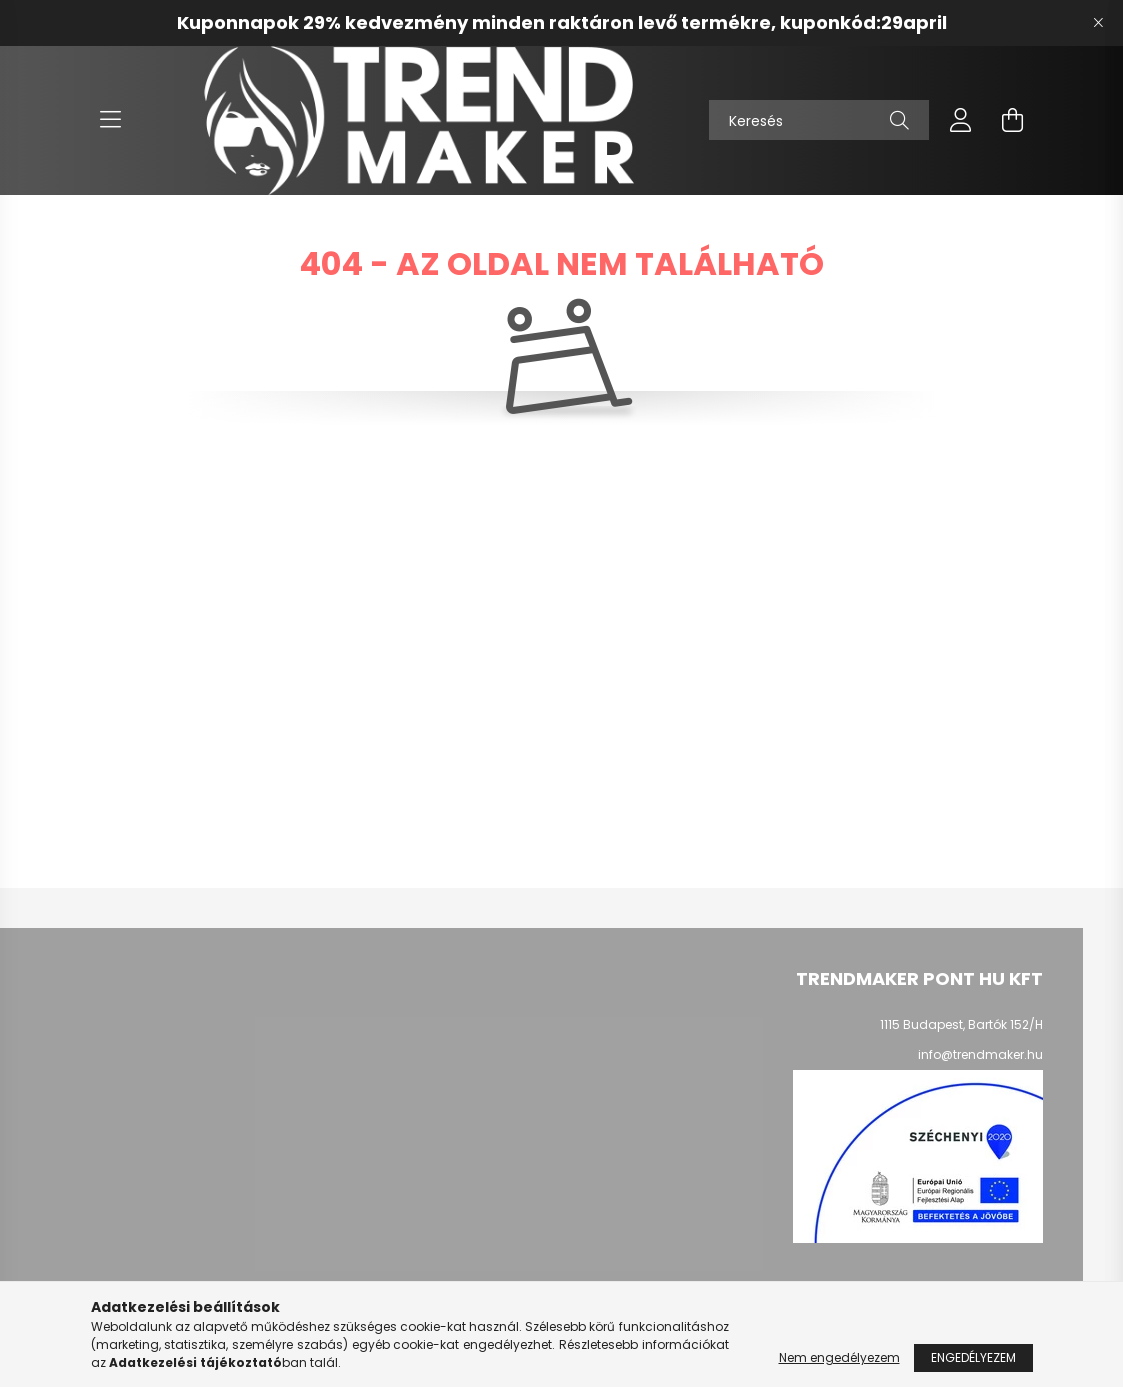  Describe the element at coordinates (1013, 120) in the screenshot. I see `[cart button]` at that location.